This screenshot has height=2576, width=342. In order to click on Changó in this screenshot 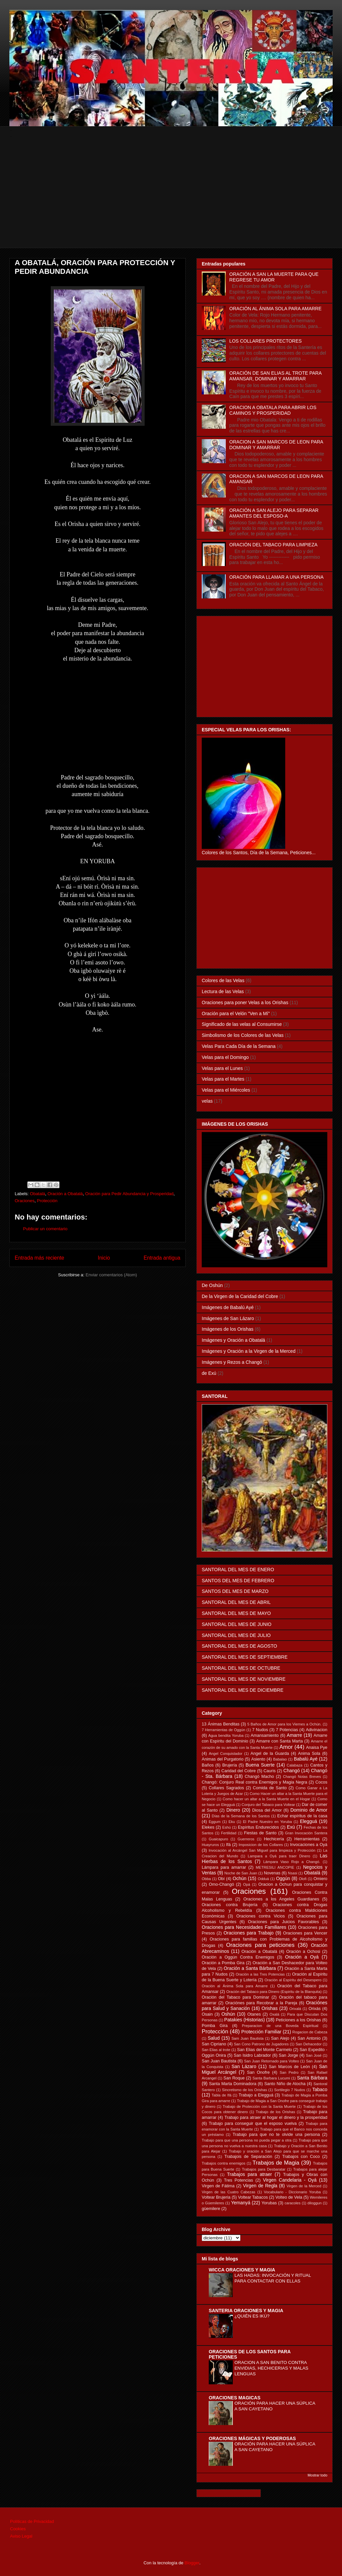, I will do `click(292, 1770)`.